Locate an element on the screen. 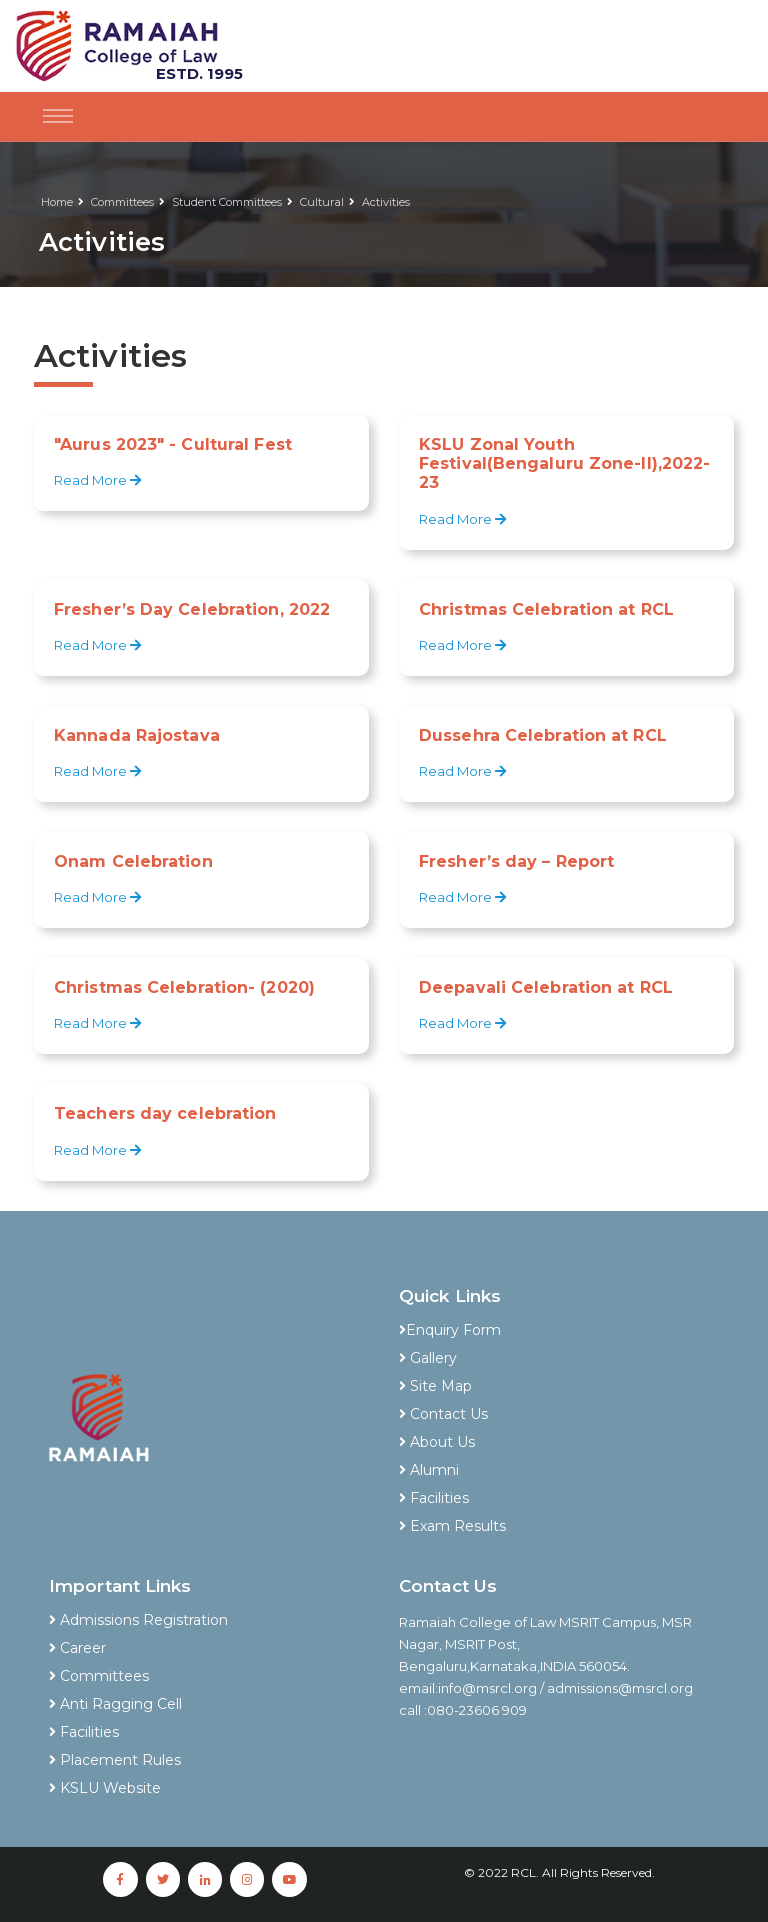 This screenshot has height=1922, width=768. Enquiry Form is located at coordinates (450, 1330).